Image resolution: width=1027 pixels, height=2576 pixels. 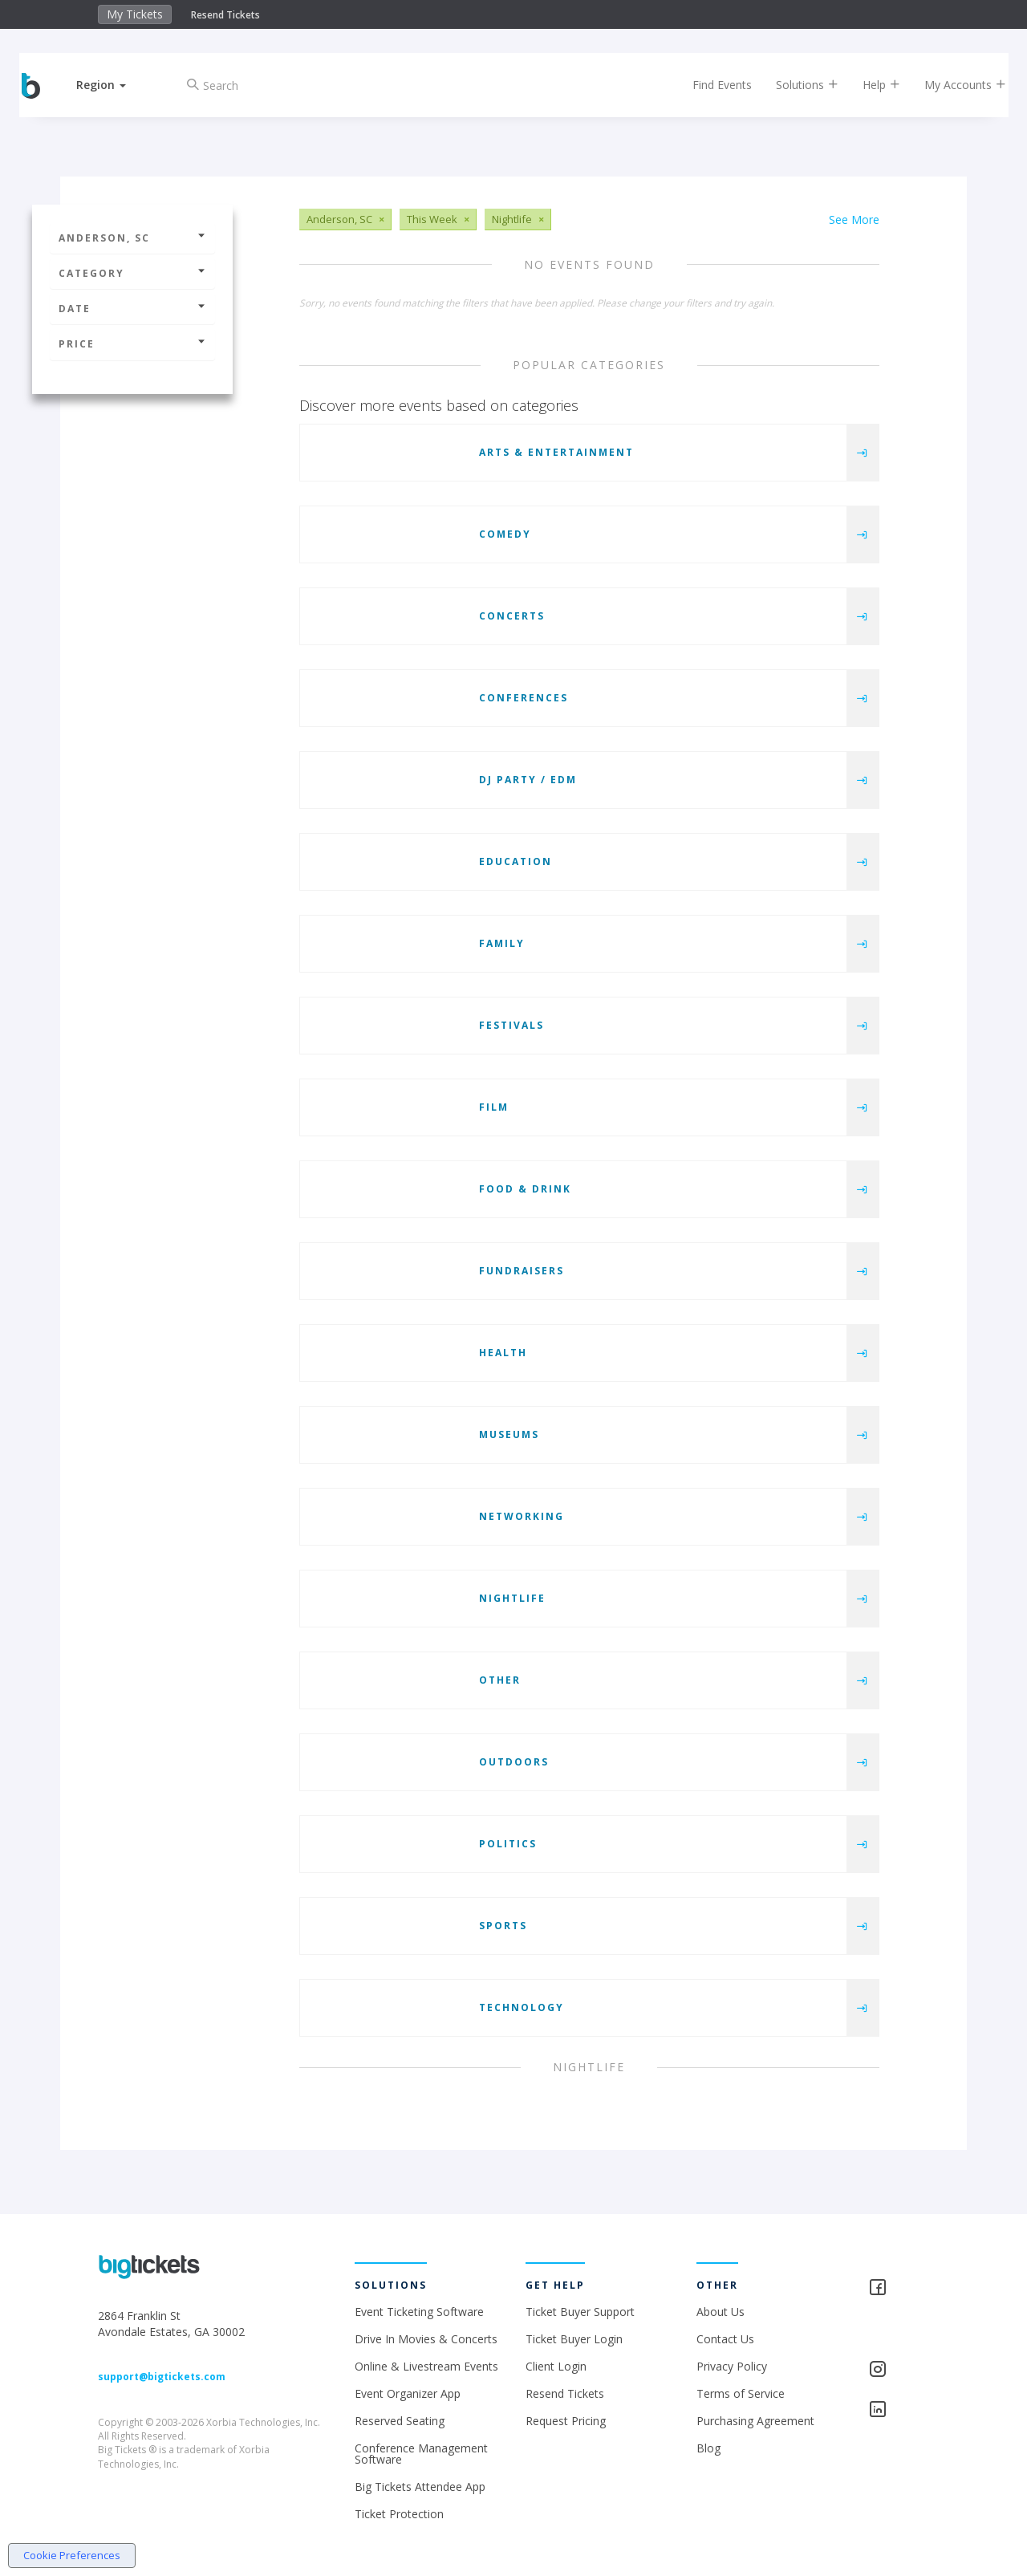 I want to click on Arts & Entertainment, so click(x=556, y=452).